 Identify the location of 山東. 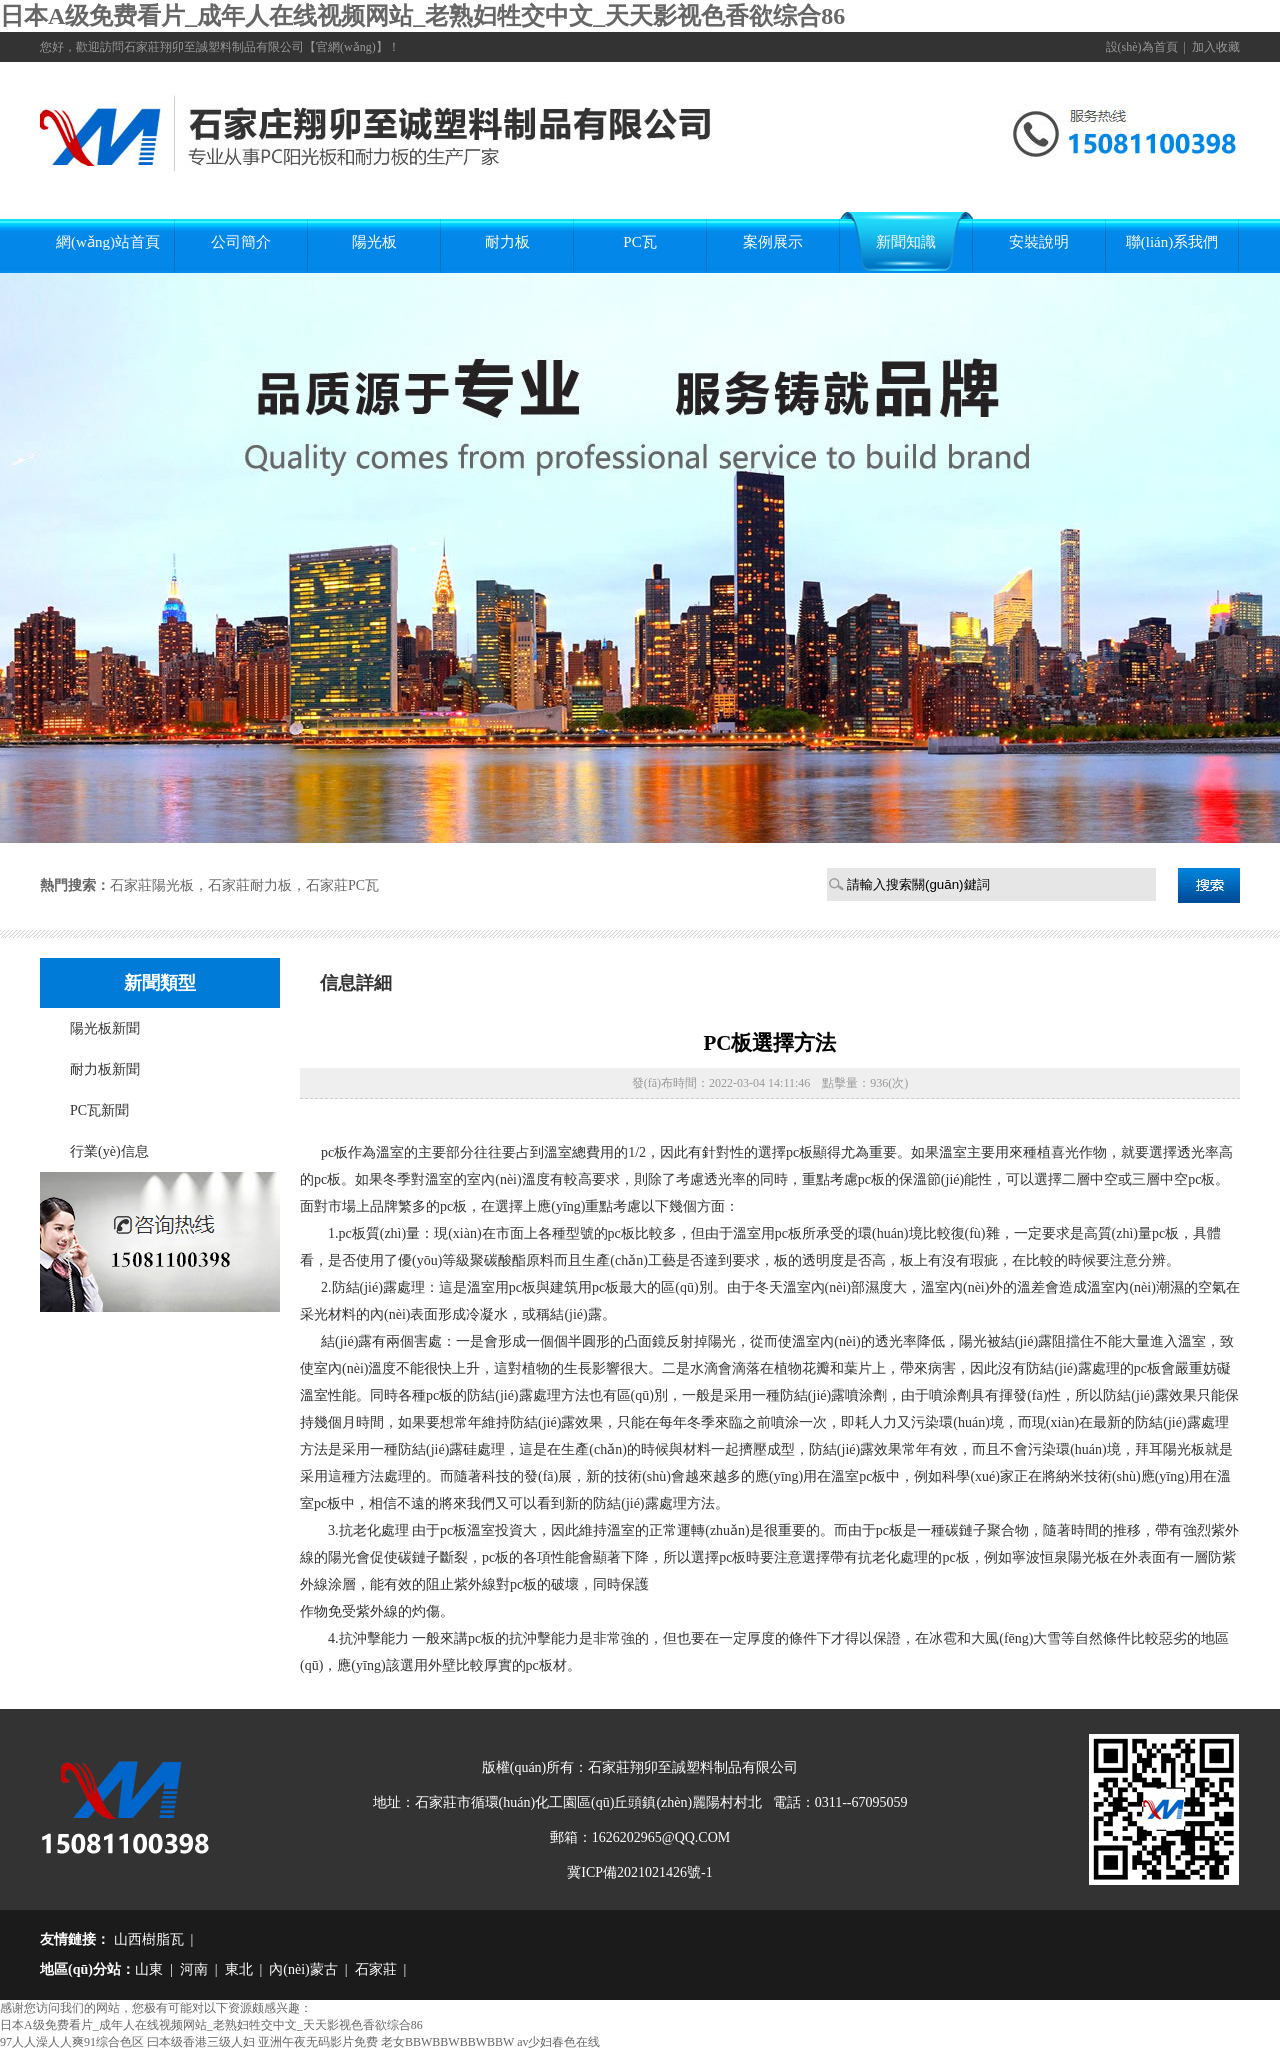
(149, 1969).